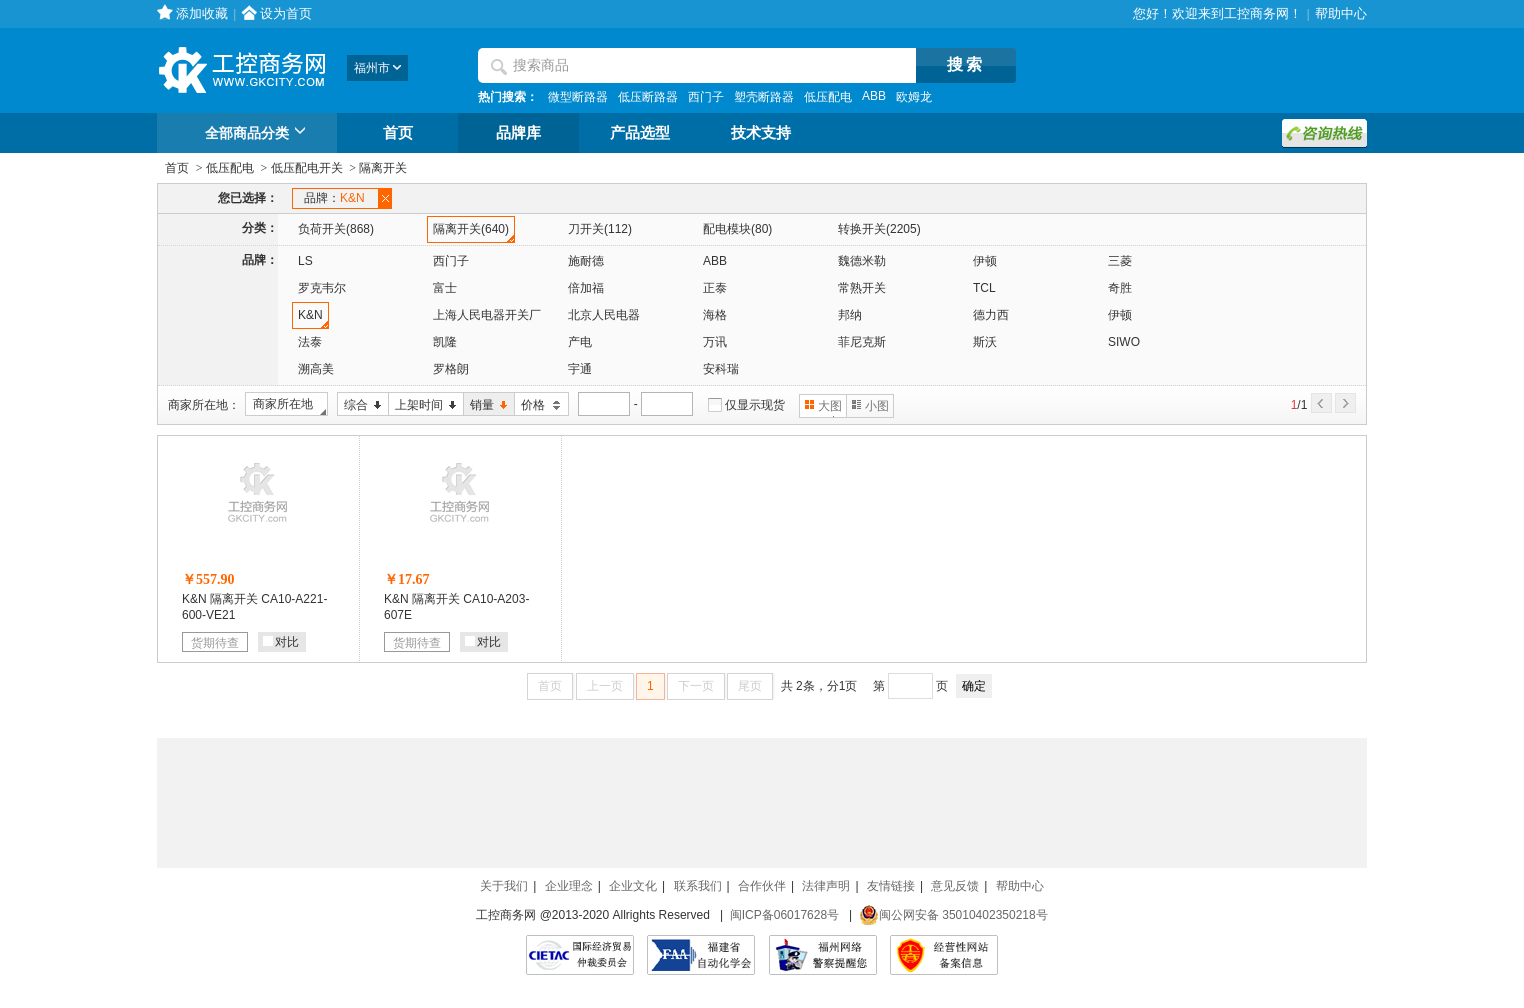 This screenshot has width=1524, height=1008. I want to click on 企业文化, so click(633, 886).